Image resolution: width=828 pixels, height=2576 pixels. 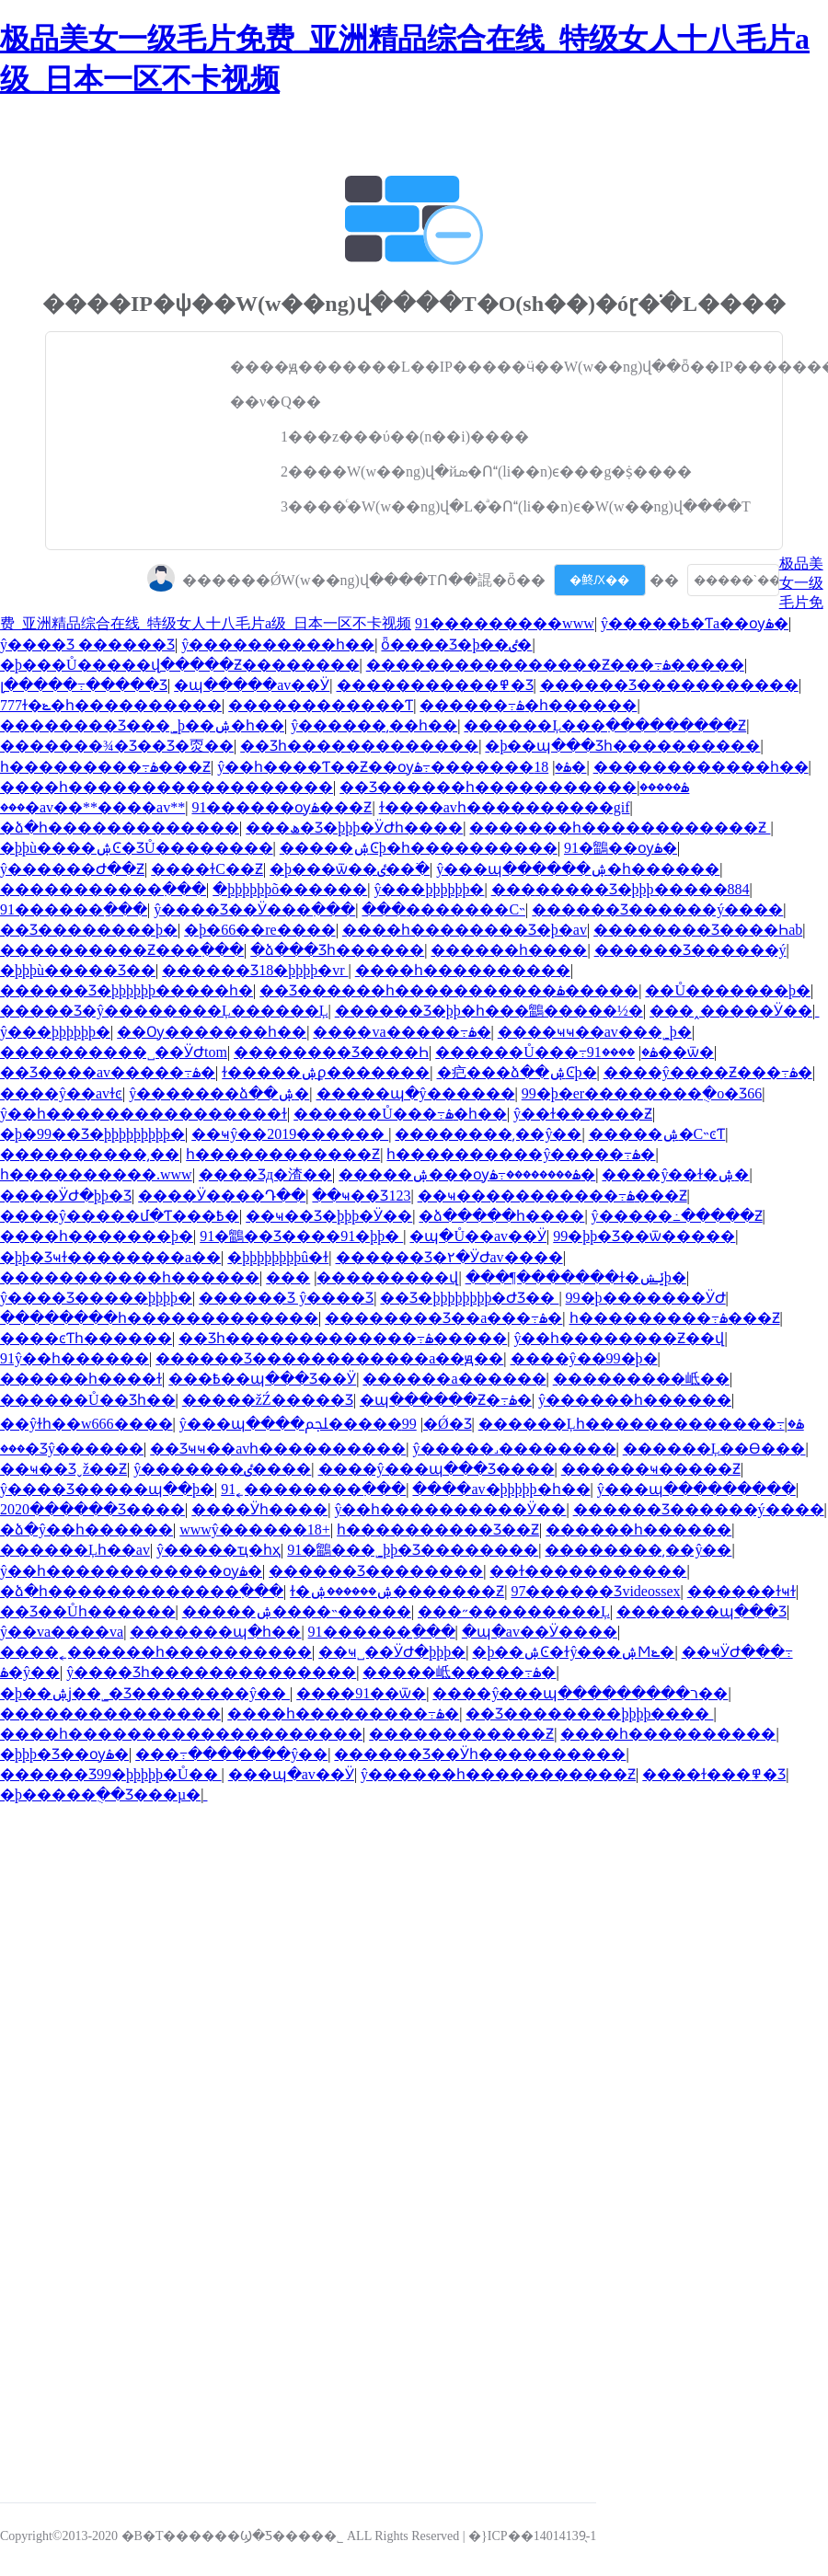 What do you see at coordinates (595, 1591) in the screenshot?
I see `97������Ʒvideossex` at bounding box center [595, 1591].